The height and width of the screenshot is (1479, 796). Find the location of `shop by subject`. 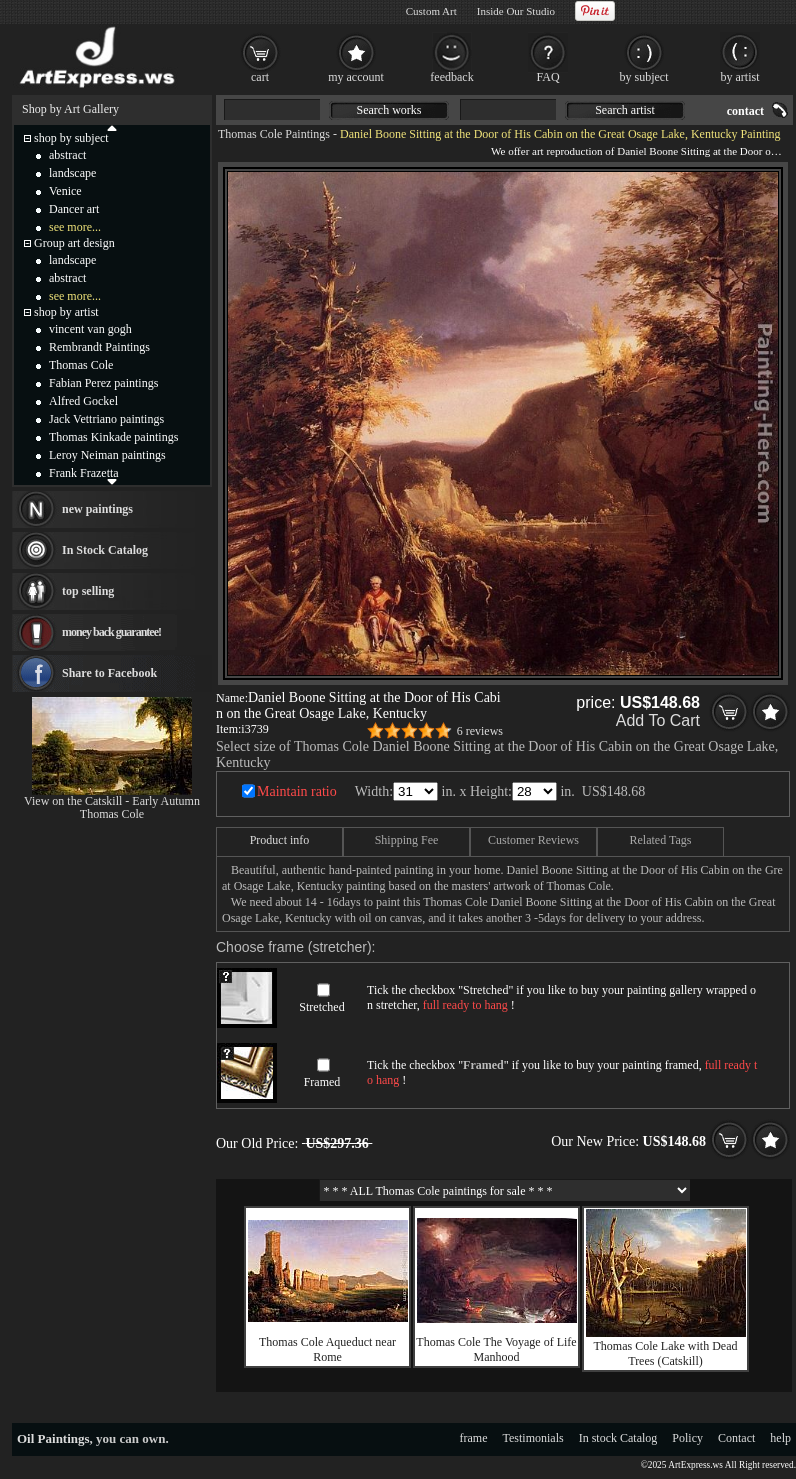

shop by subject is located at coordinates (71, 138).